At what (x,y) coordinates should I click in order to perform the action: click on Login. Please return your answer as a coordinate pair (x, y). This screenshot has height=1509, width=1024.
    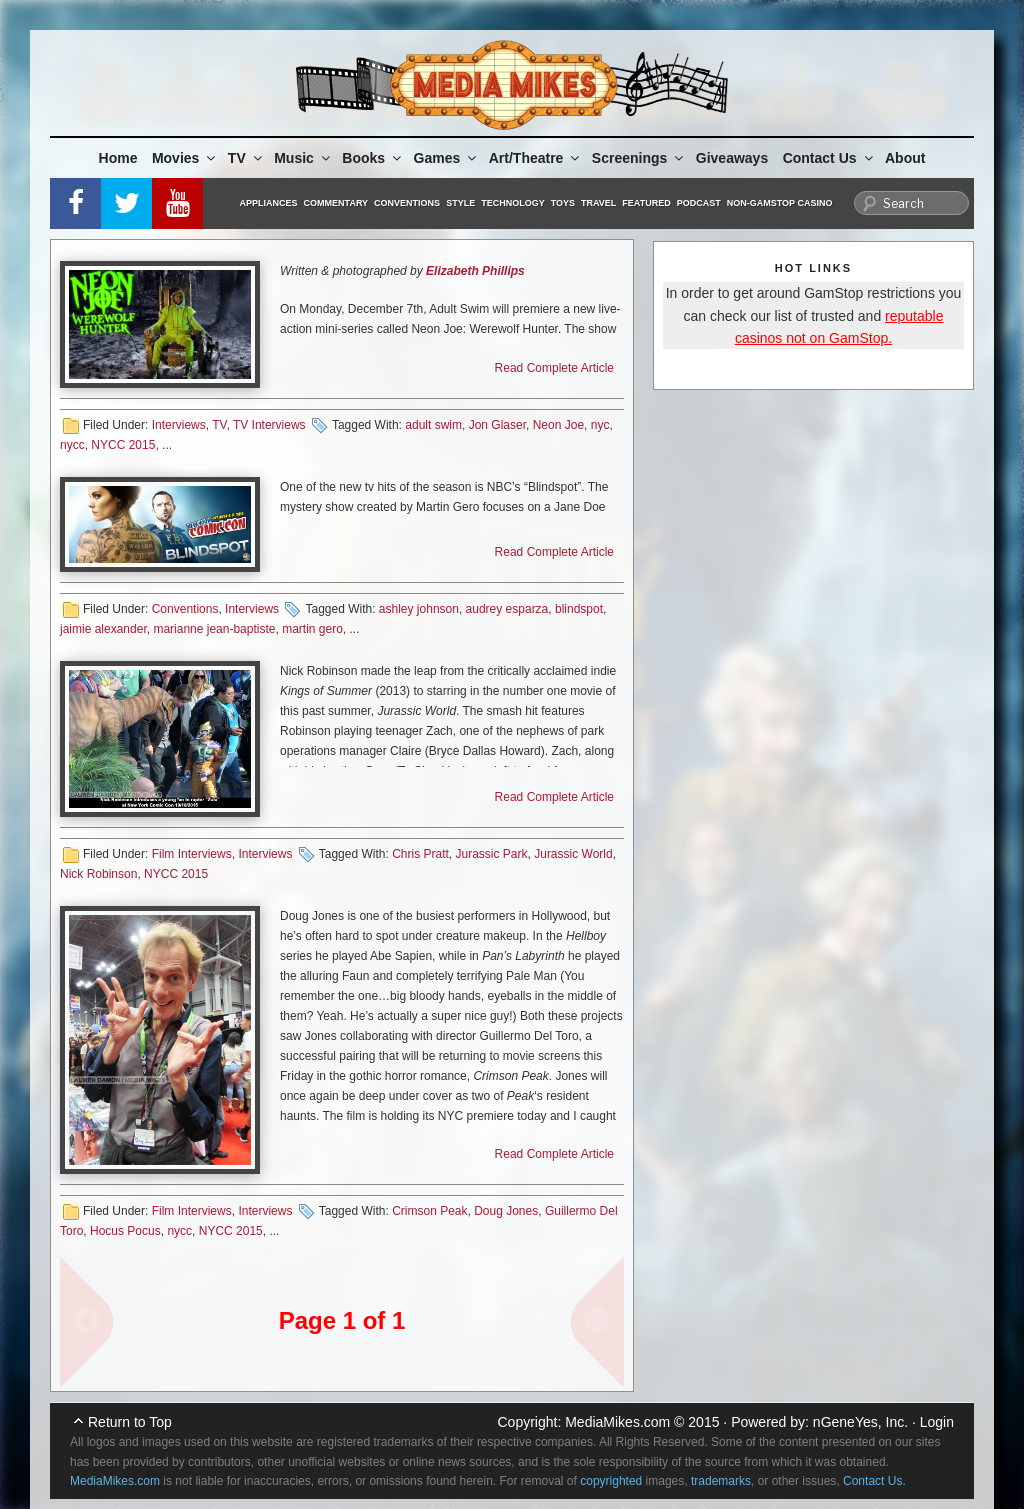
    Looking at the image, I should click on (937, 1422).